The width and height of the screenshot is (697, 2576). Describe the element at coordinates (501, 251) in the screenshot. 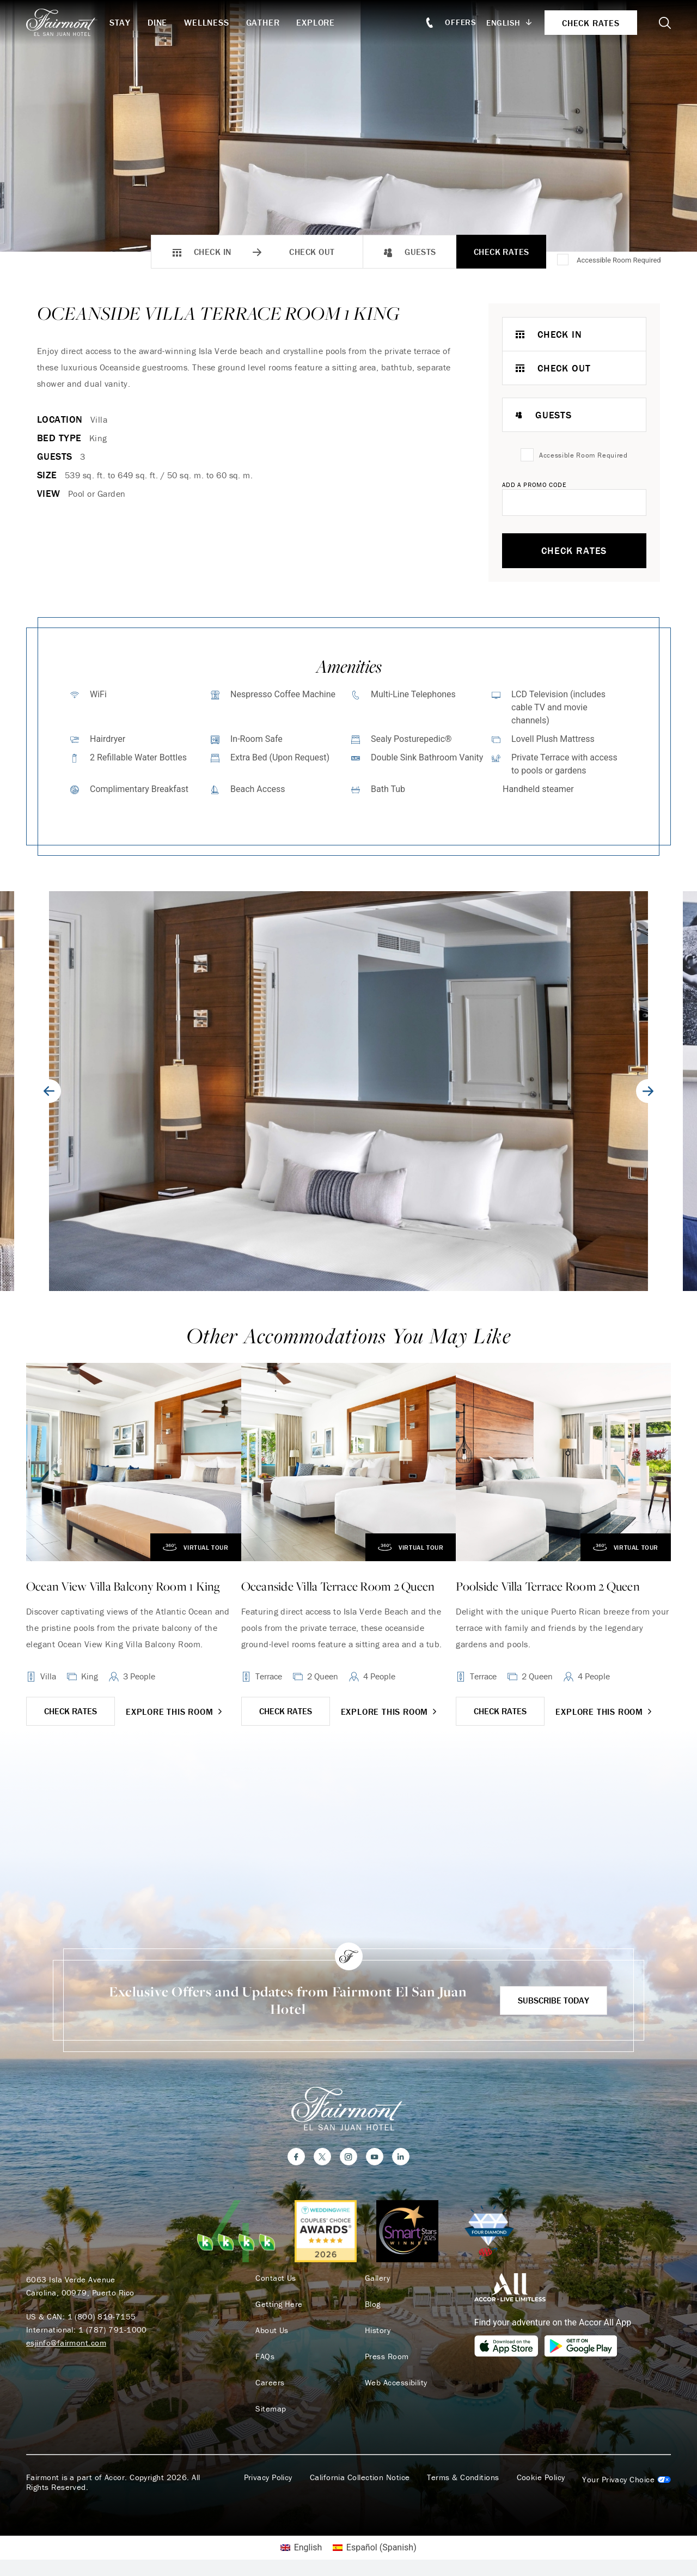

I see `Check Rates` at that location.